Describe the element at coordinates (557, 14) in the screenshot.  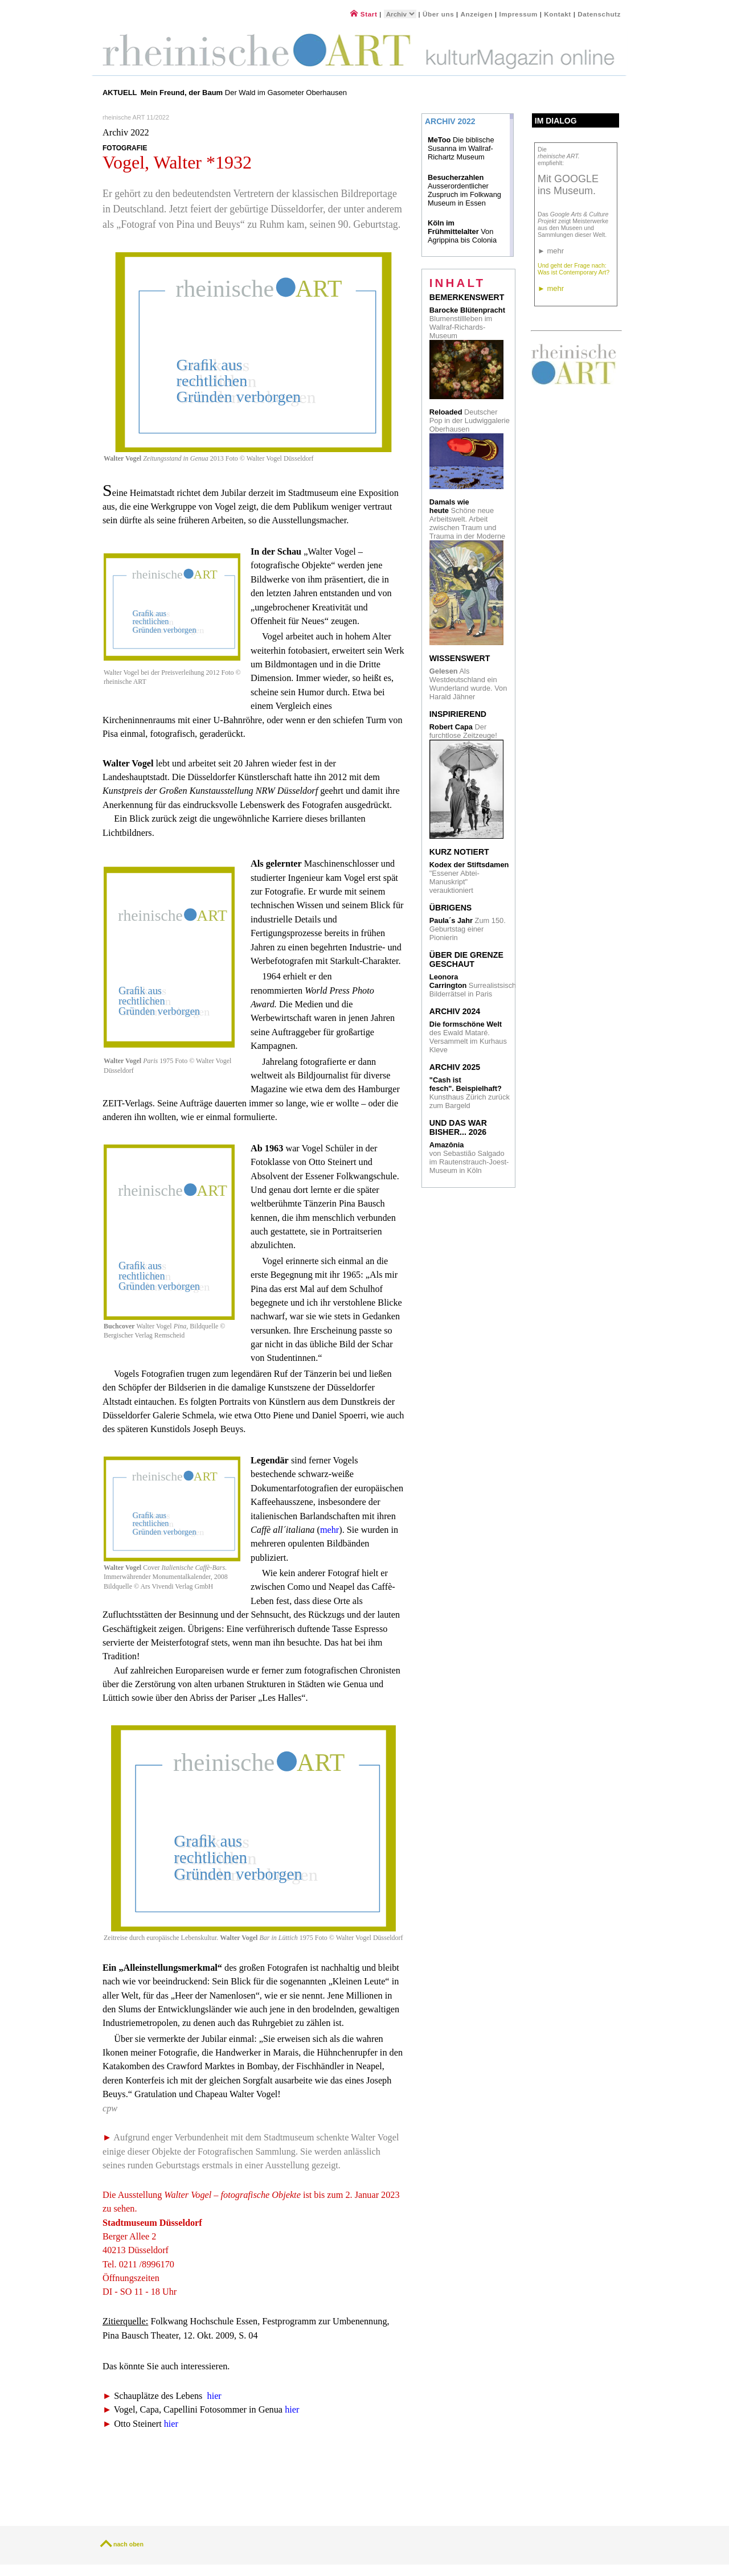
I see `Kontakt` at that location.